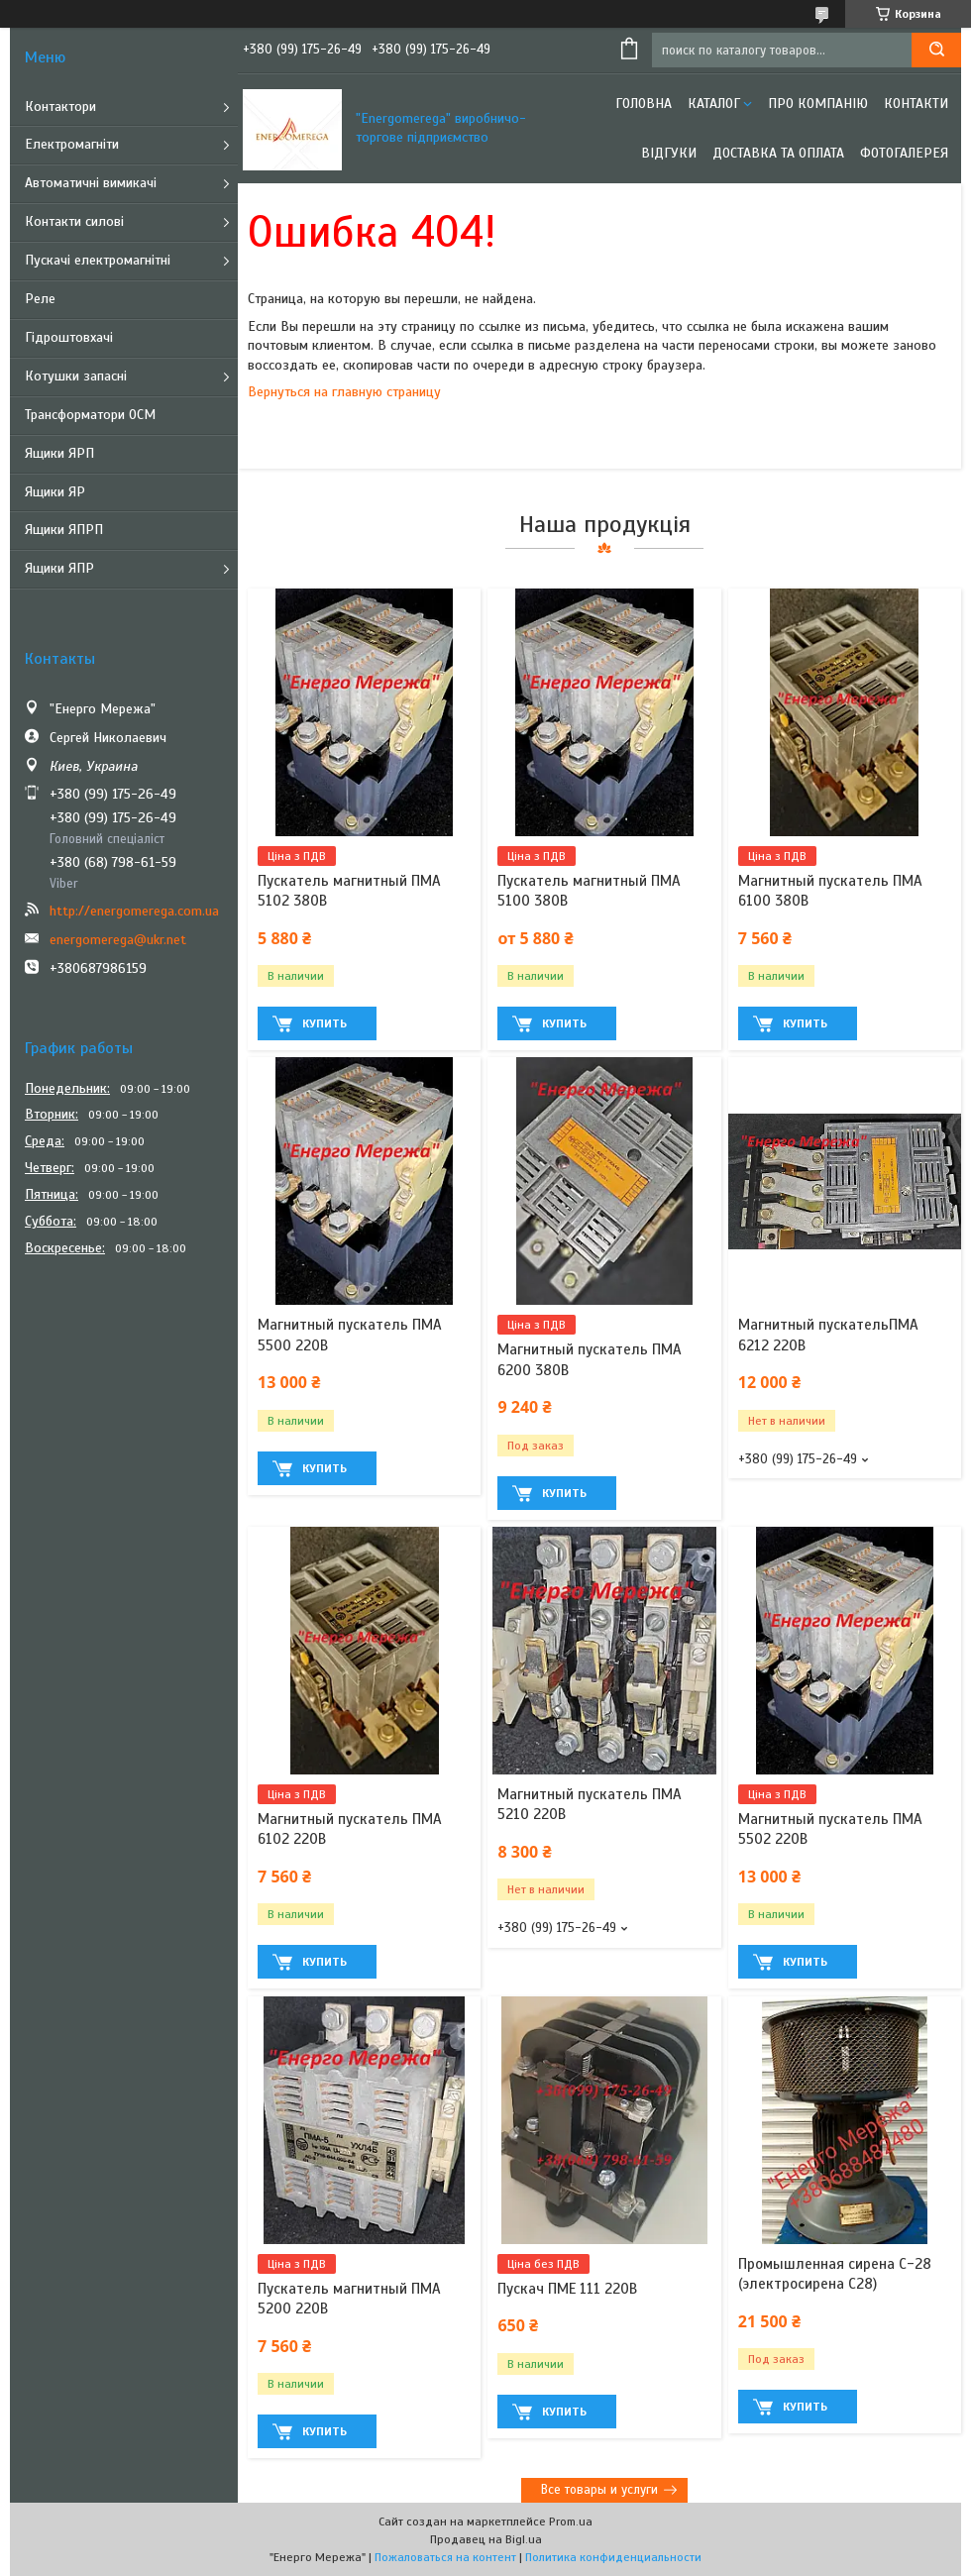 The image size is (971, 2576). What do you see at coordinates (830, 891) in the screenshot?
I see `Магнитный пускатель ПМА 6100 380В` at bounding box center [830, 891].